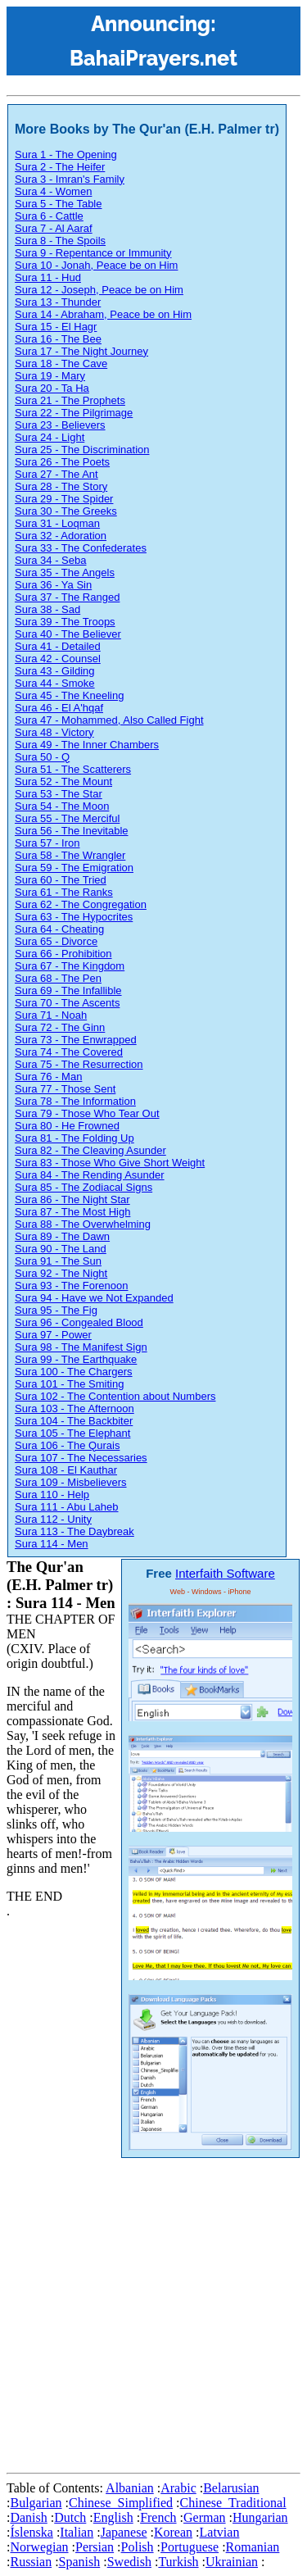 The image size is (307, 2576). Describe the element at coordinates (87, 1113) in the screenshot. I see `Sura 79 - Those Who Tear Out` at that location.